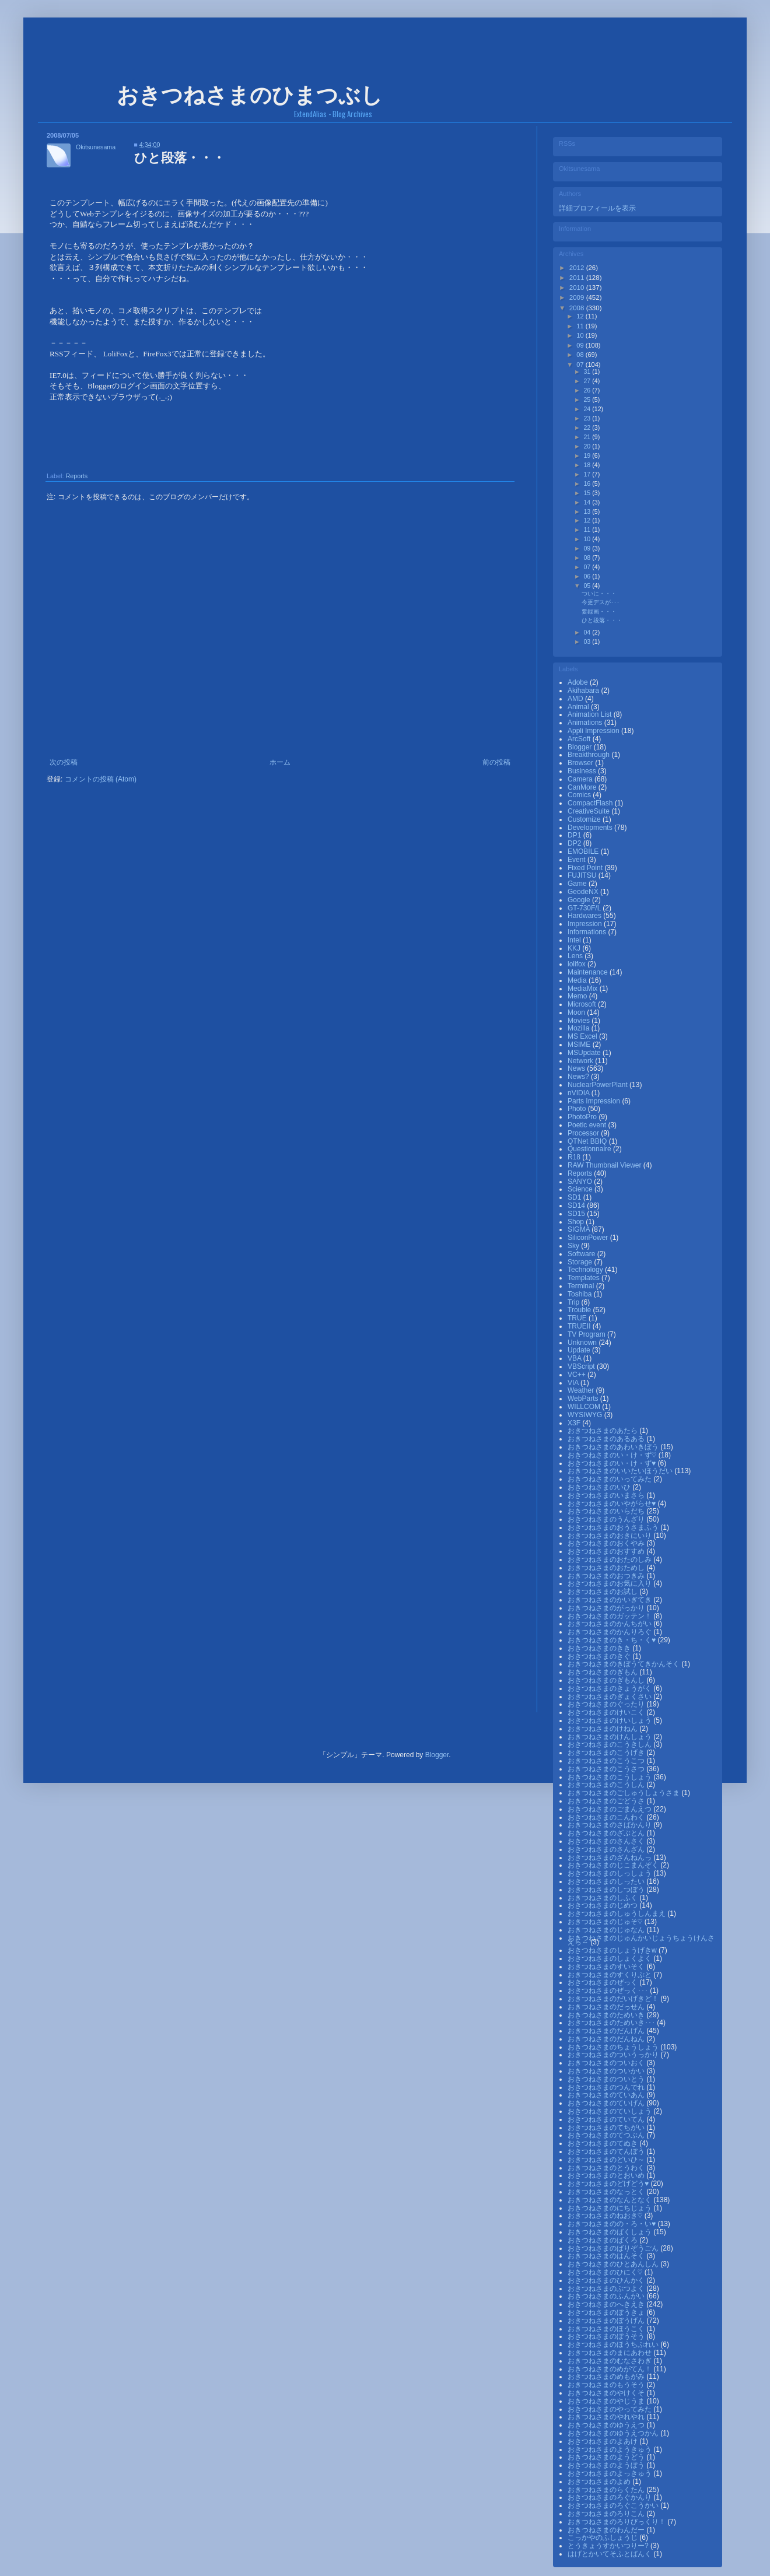 This screenshot has width=770, height=2576. What do you see at coordinates (586, 1270) in the screenshot?
I see `Technology` at bounding box center [586, 1270].